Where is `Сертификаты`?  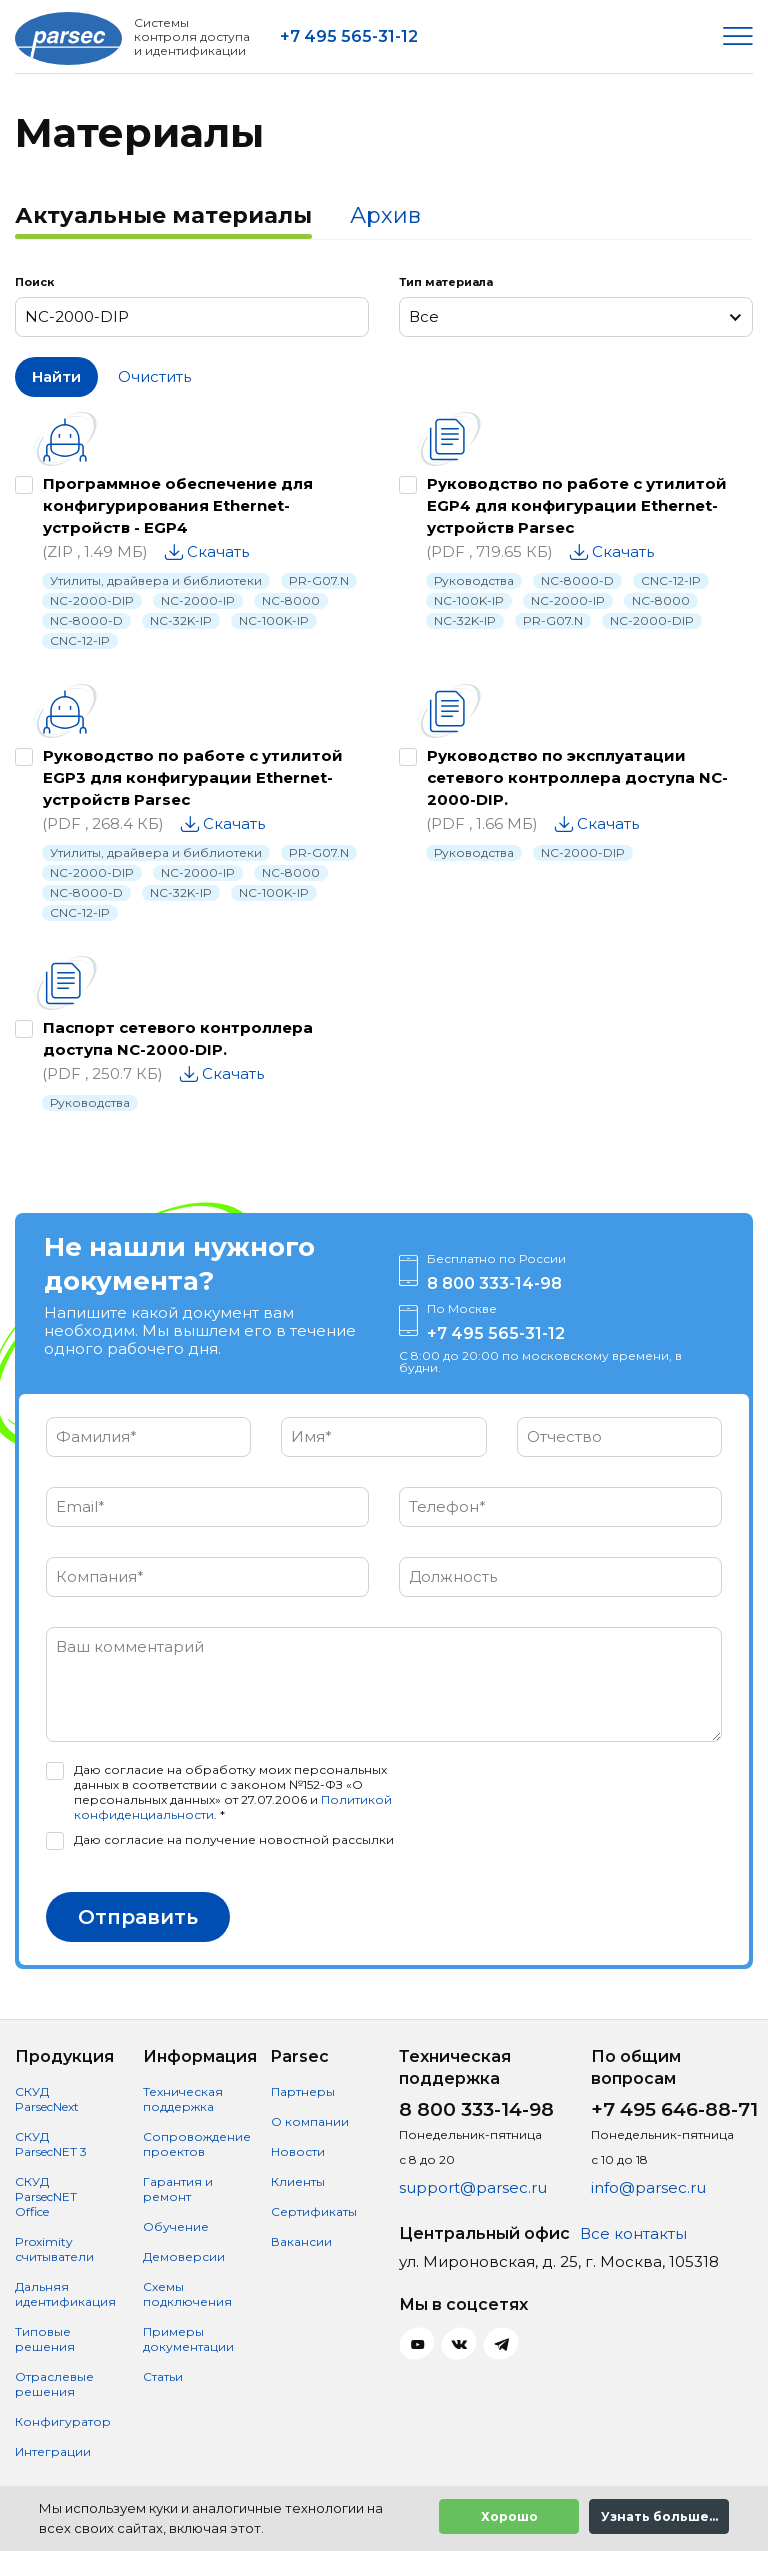
Сертификаты is located at coordinates (314, 2211).